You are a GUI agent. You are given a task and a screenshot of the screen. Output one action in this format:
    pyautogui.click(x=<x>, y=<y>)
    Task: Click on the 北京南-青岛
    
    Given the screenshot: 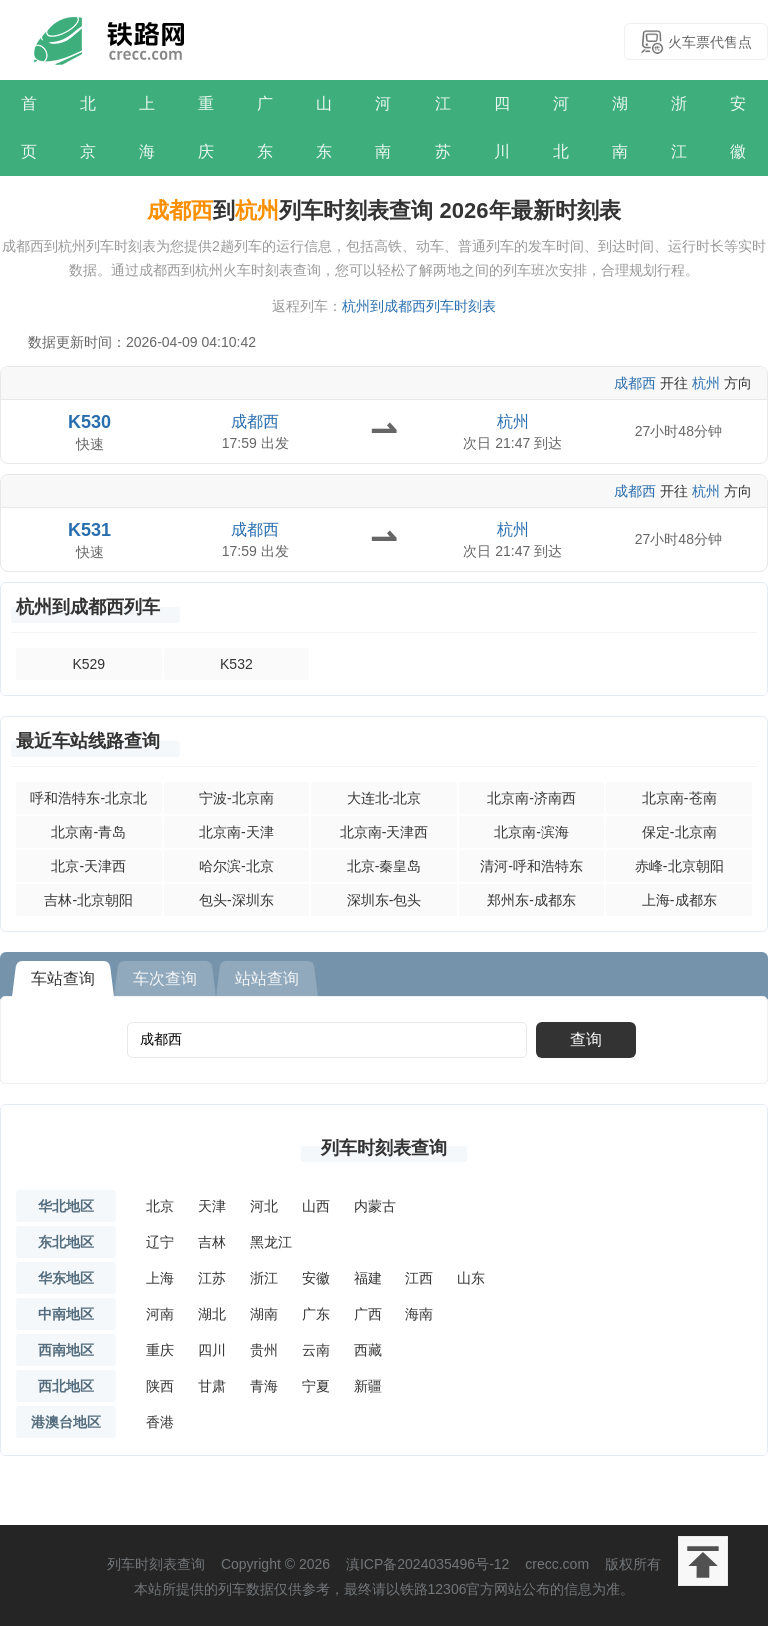 What is the action you would take?
    pyautogui.click(x=88, y=832)
    